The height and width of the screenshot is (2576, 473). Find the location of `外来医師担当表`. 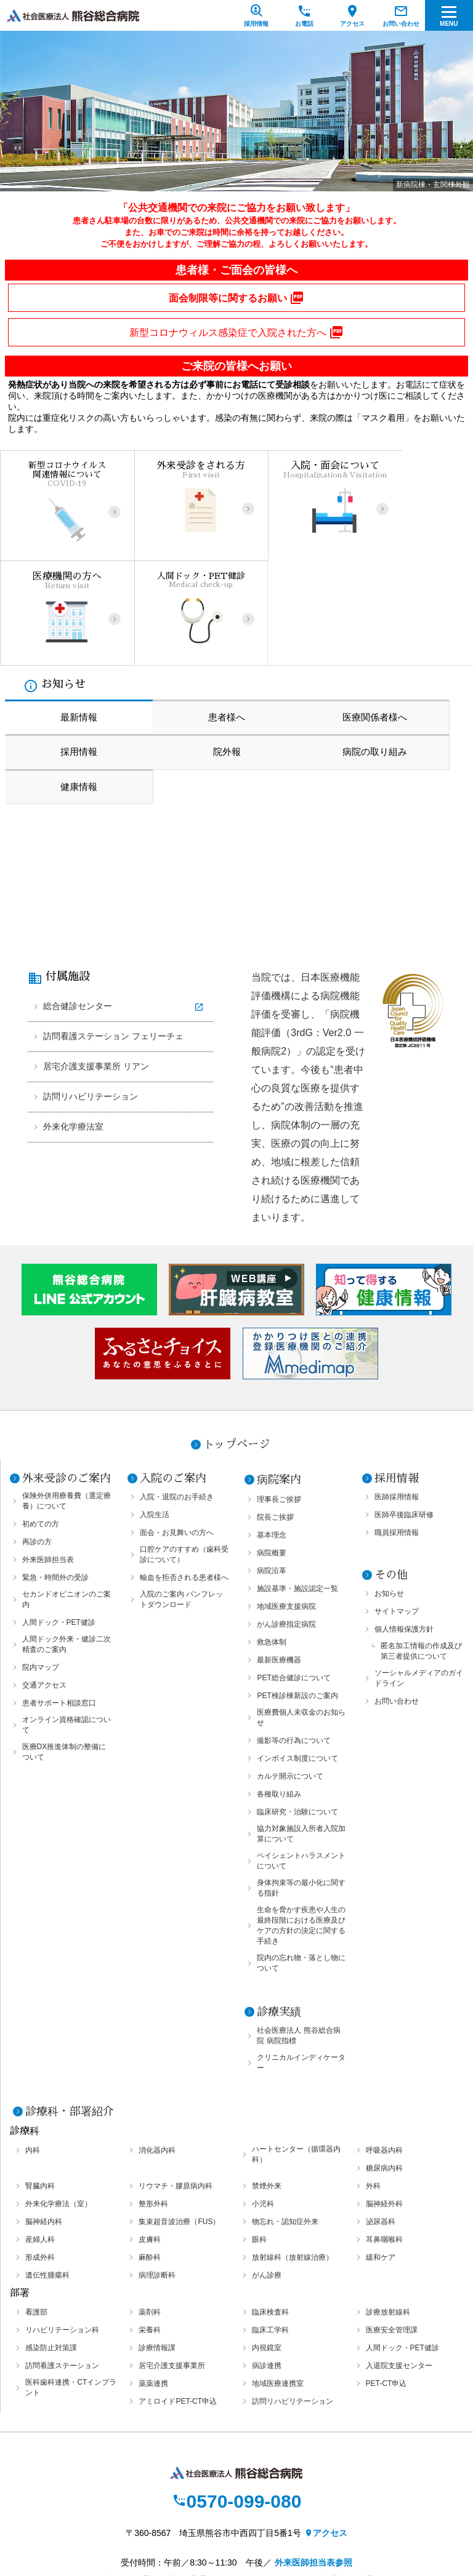

外来医師担当表 is located at coordinates (48, 1463).